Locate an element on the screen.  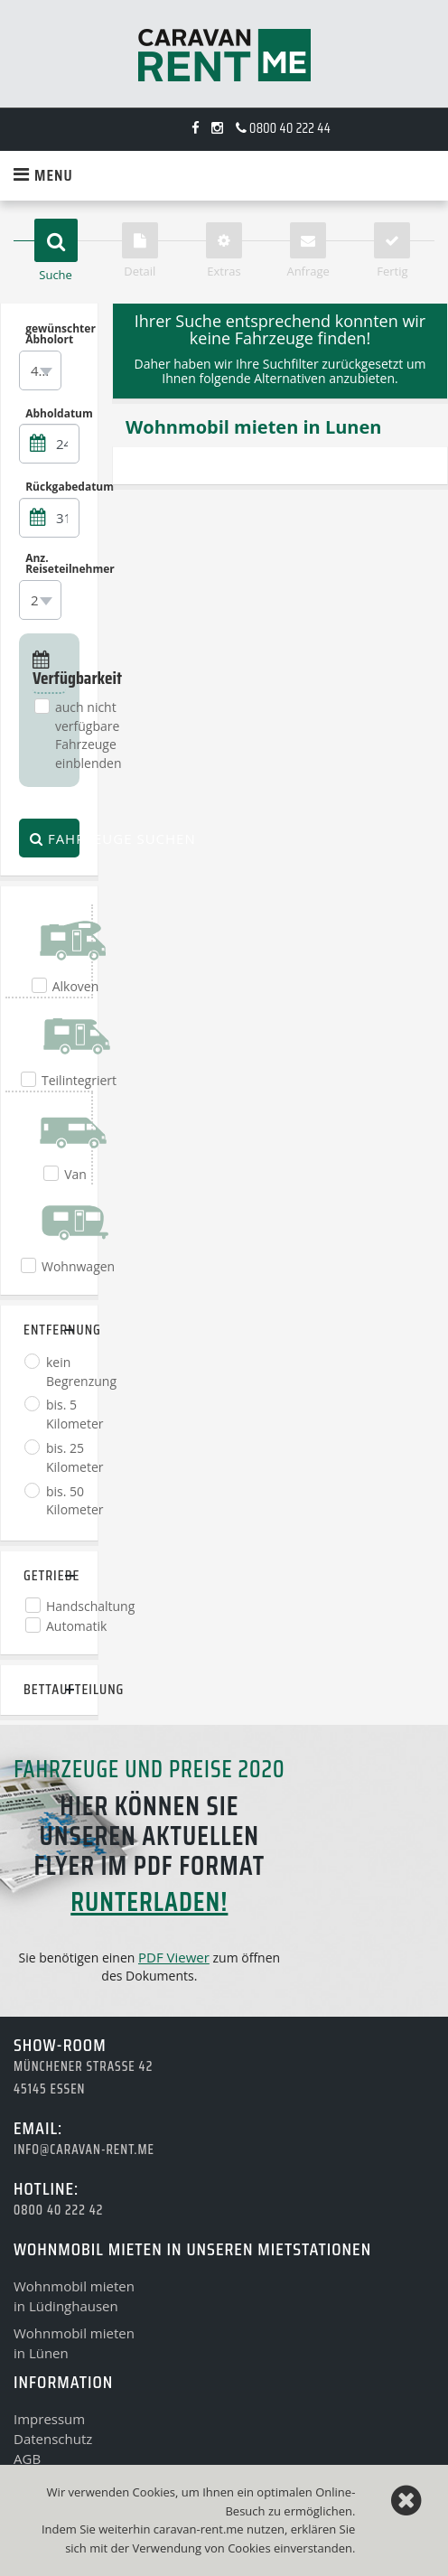
AGB is located at coordinates (27, 2459).